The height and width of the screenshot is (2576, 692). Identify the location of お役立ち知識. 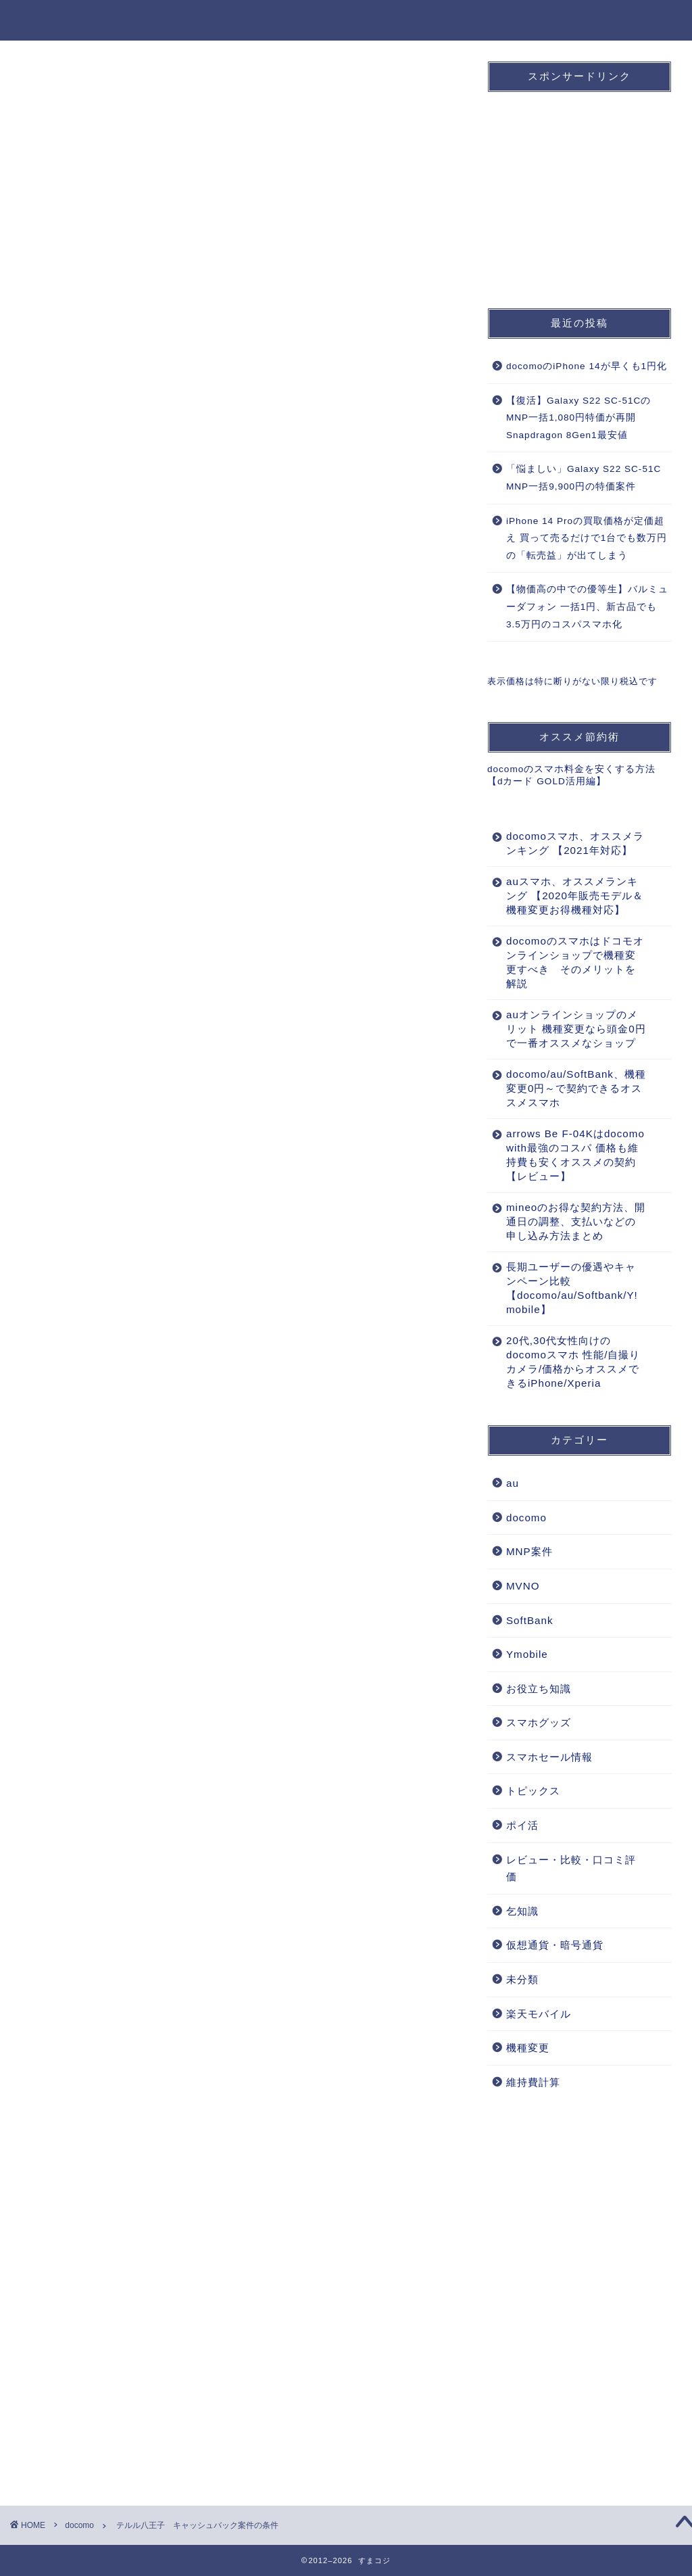
(635, 21).